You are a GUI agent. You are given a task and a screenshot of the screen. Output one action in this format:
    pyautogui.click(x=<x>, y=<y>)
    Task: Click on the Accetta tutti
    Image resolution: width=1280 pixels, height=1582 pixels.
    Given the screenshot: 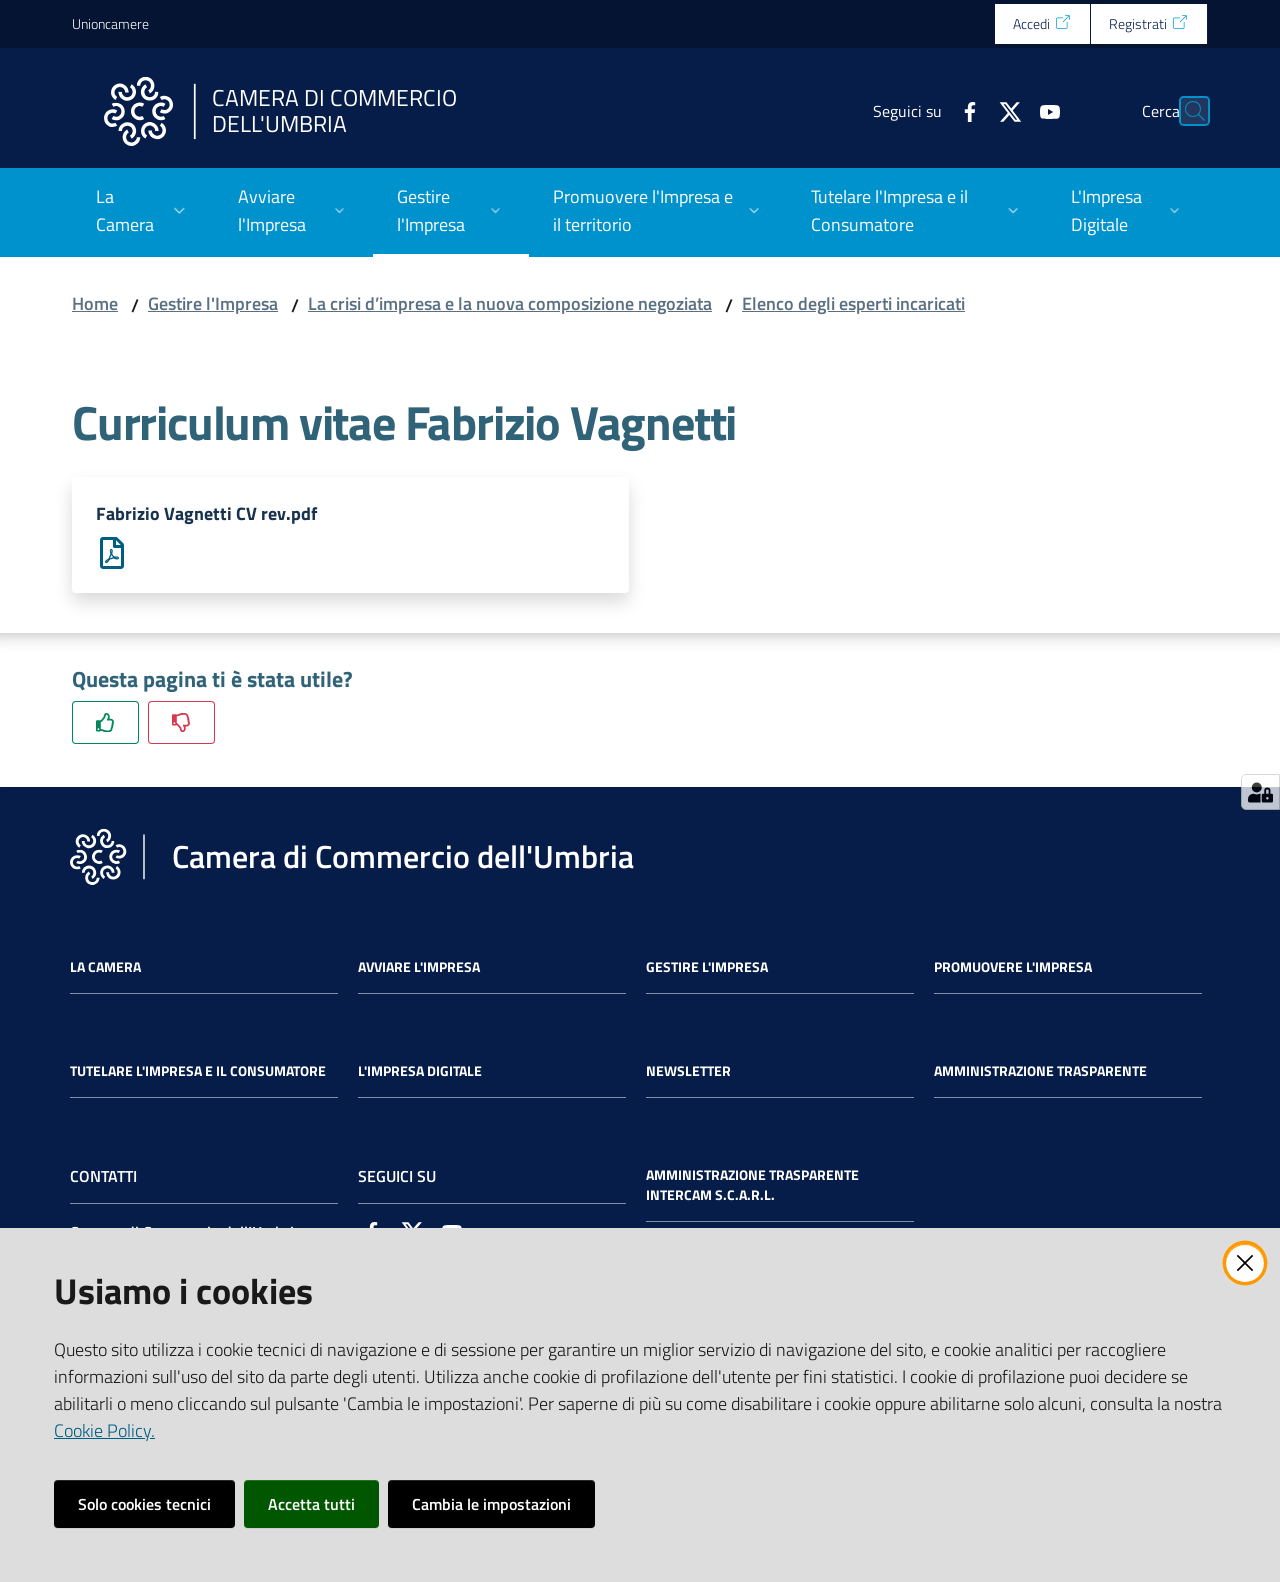 What is the action you would take?
    pyautogui.click(x=311, y=1504)
    